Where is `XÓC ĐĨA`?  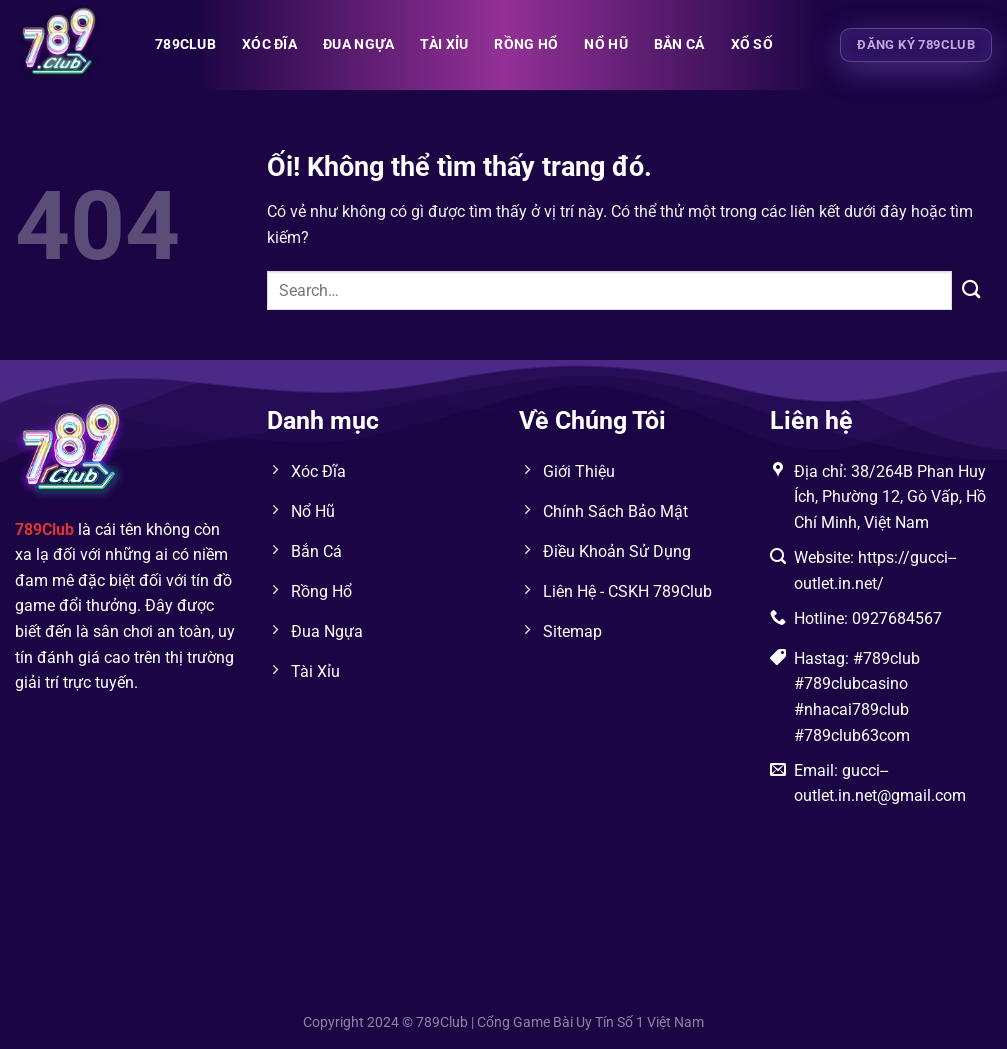 XÓC ĐĨA is located at coordinates (269, 44).